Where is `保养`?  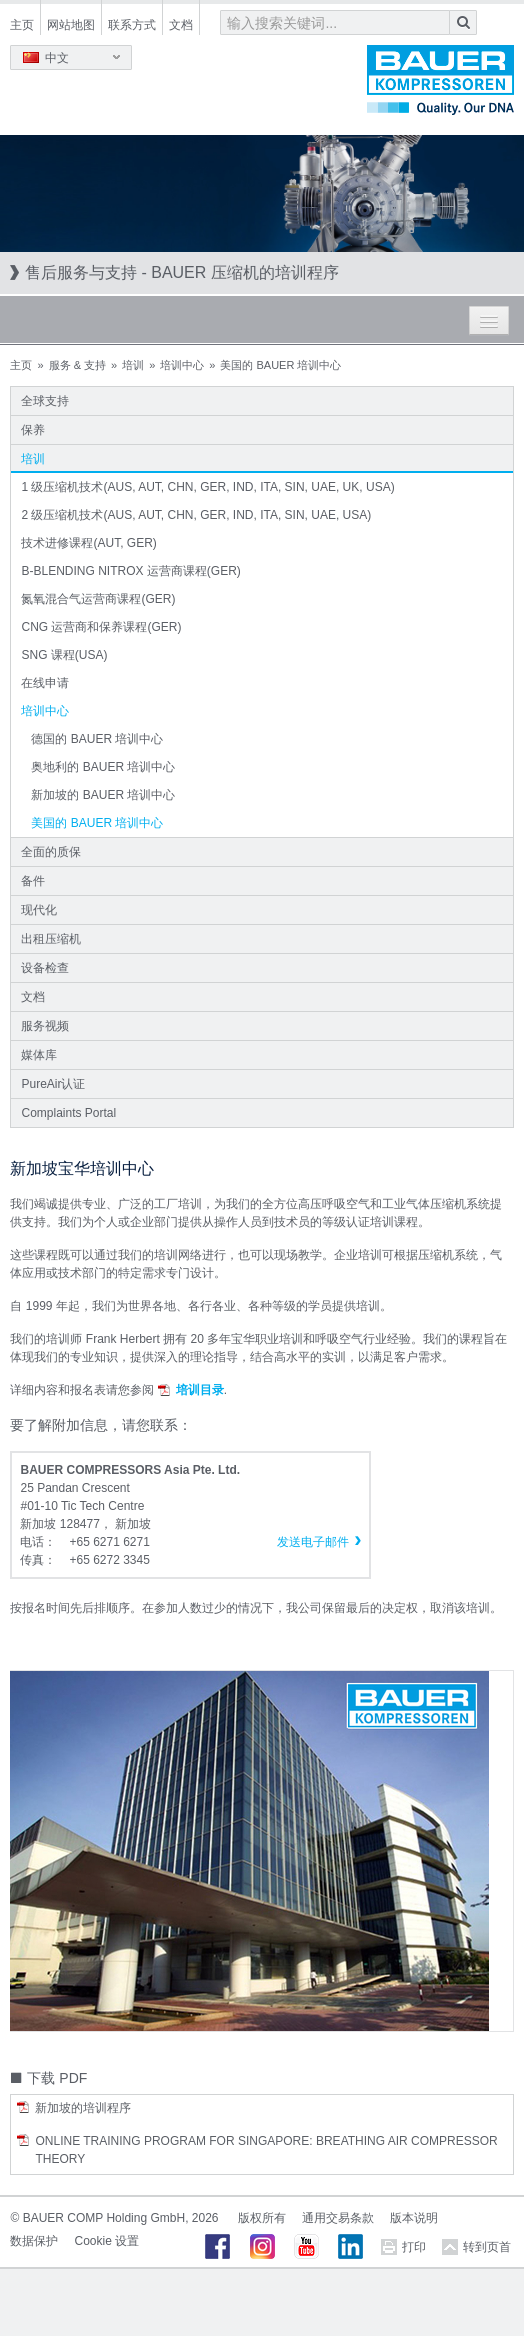 保养 is located at coordinates (33, 430).